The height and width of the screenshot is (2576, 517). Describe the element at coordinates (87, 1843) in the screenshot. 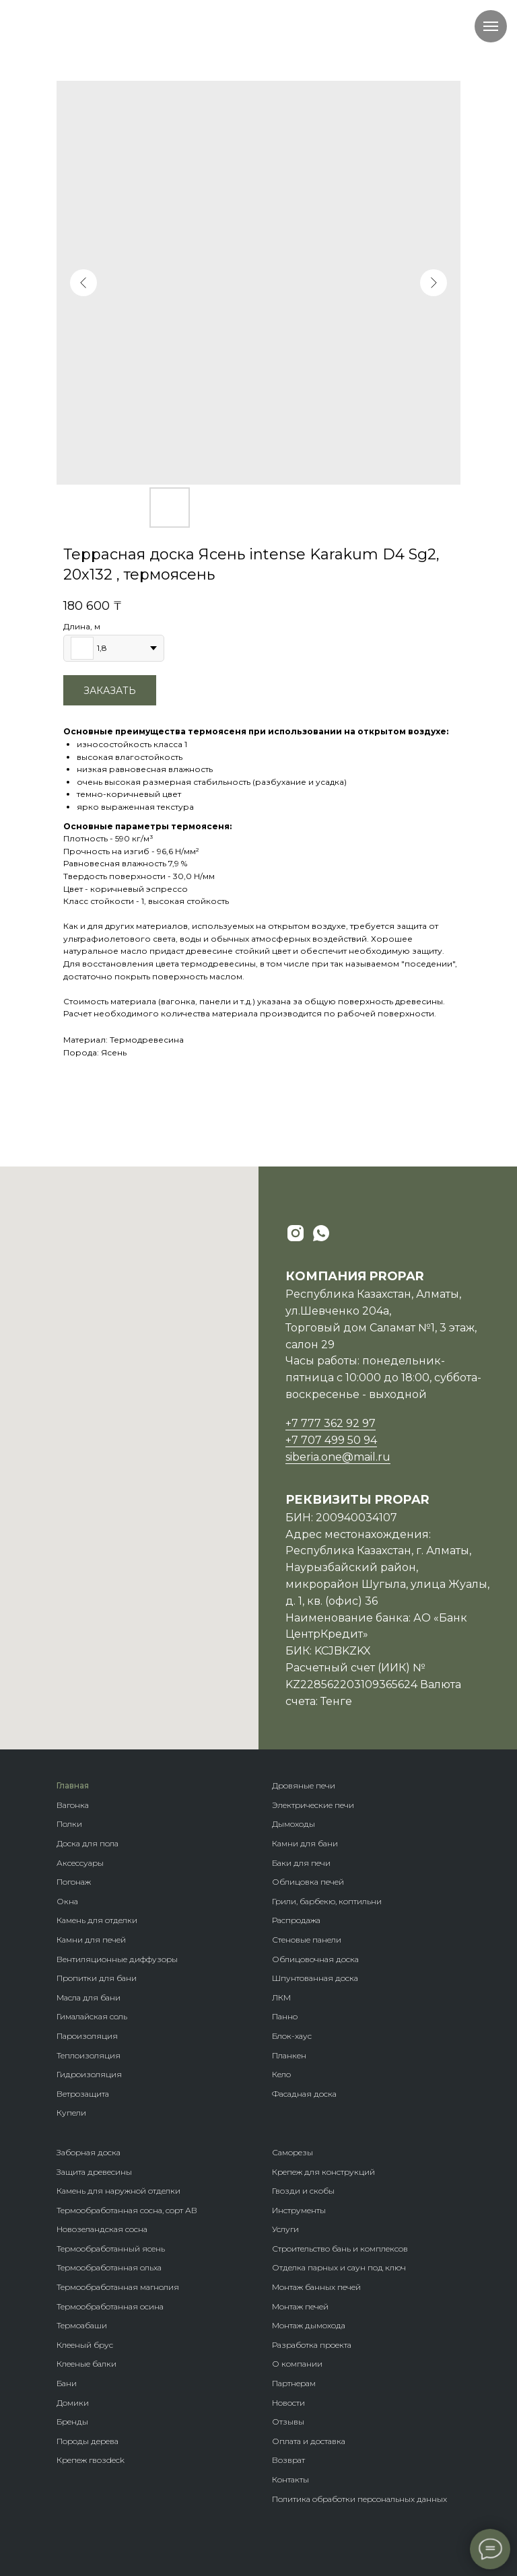

I see `Доска для пола` at that location.